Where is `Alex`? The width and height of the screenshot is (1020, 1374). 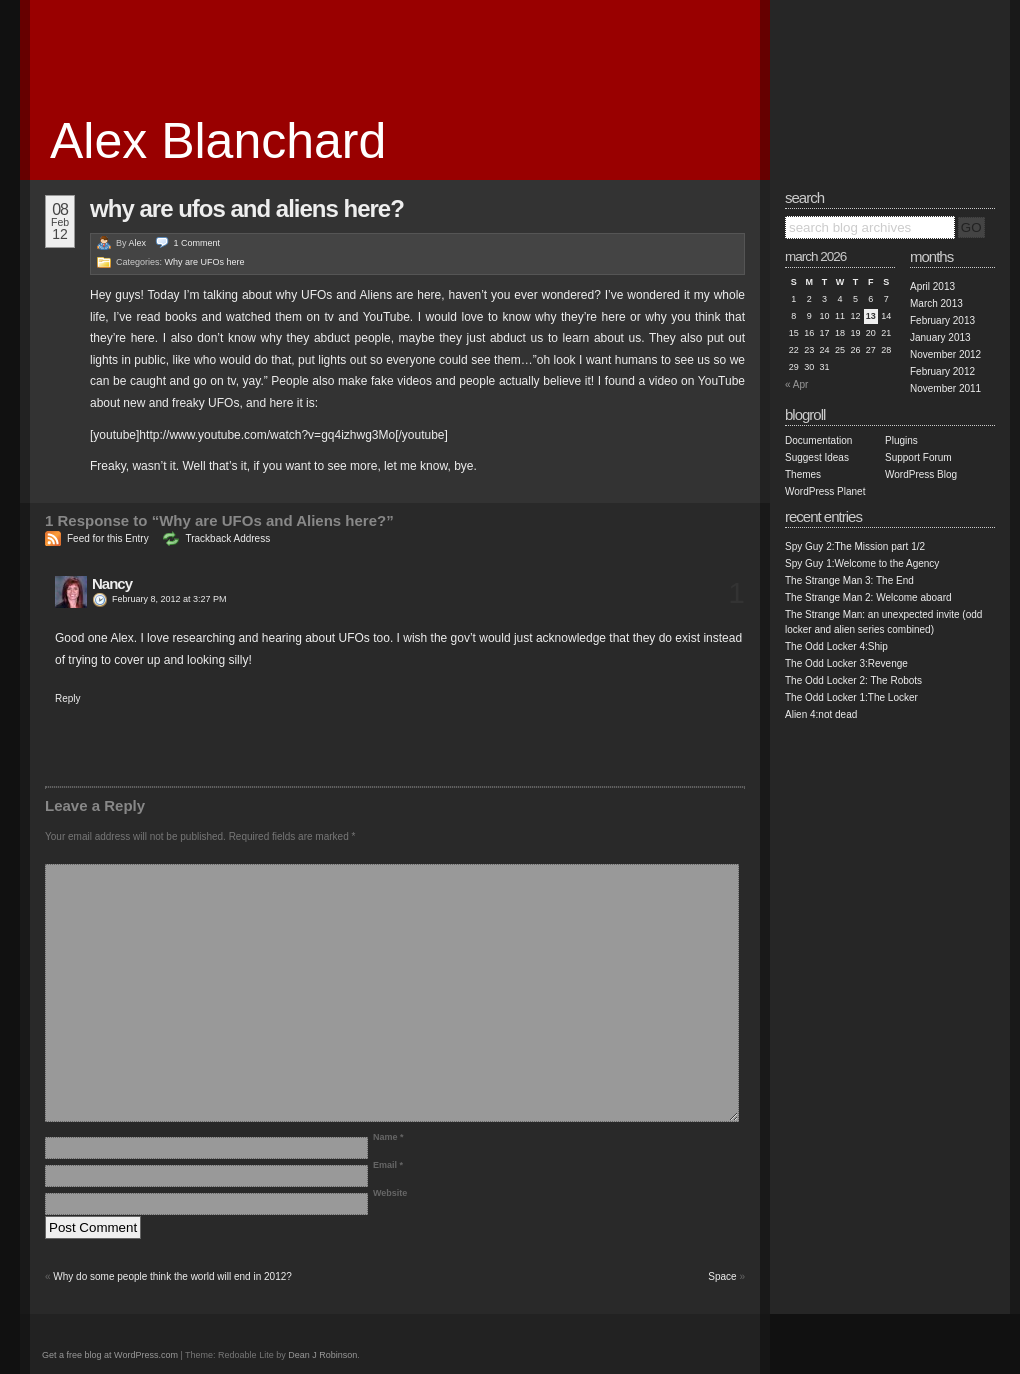 Alex is located at coordinates (138, 243).